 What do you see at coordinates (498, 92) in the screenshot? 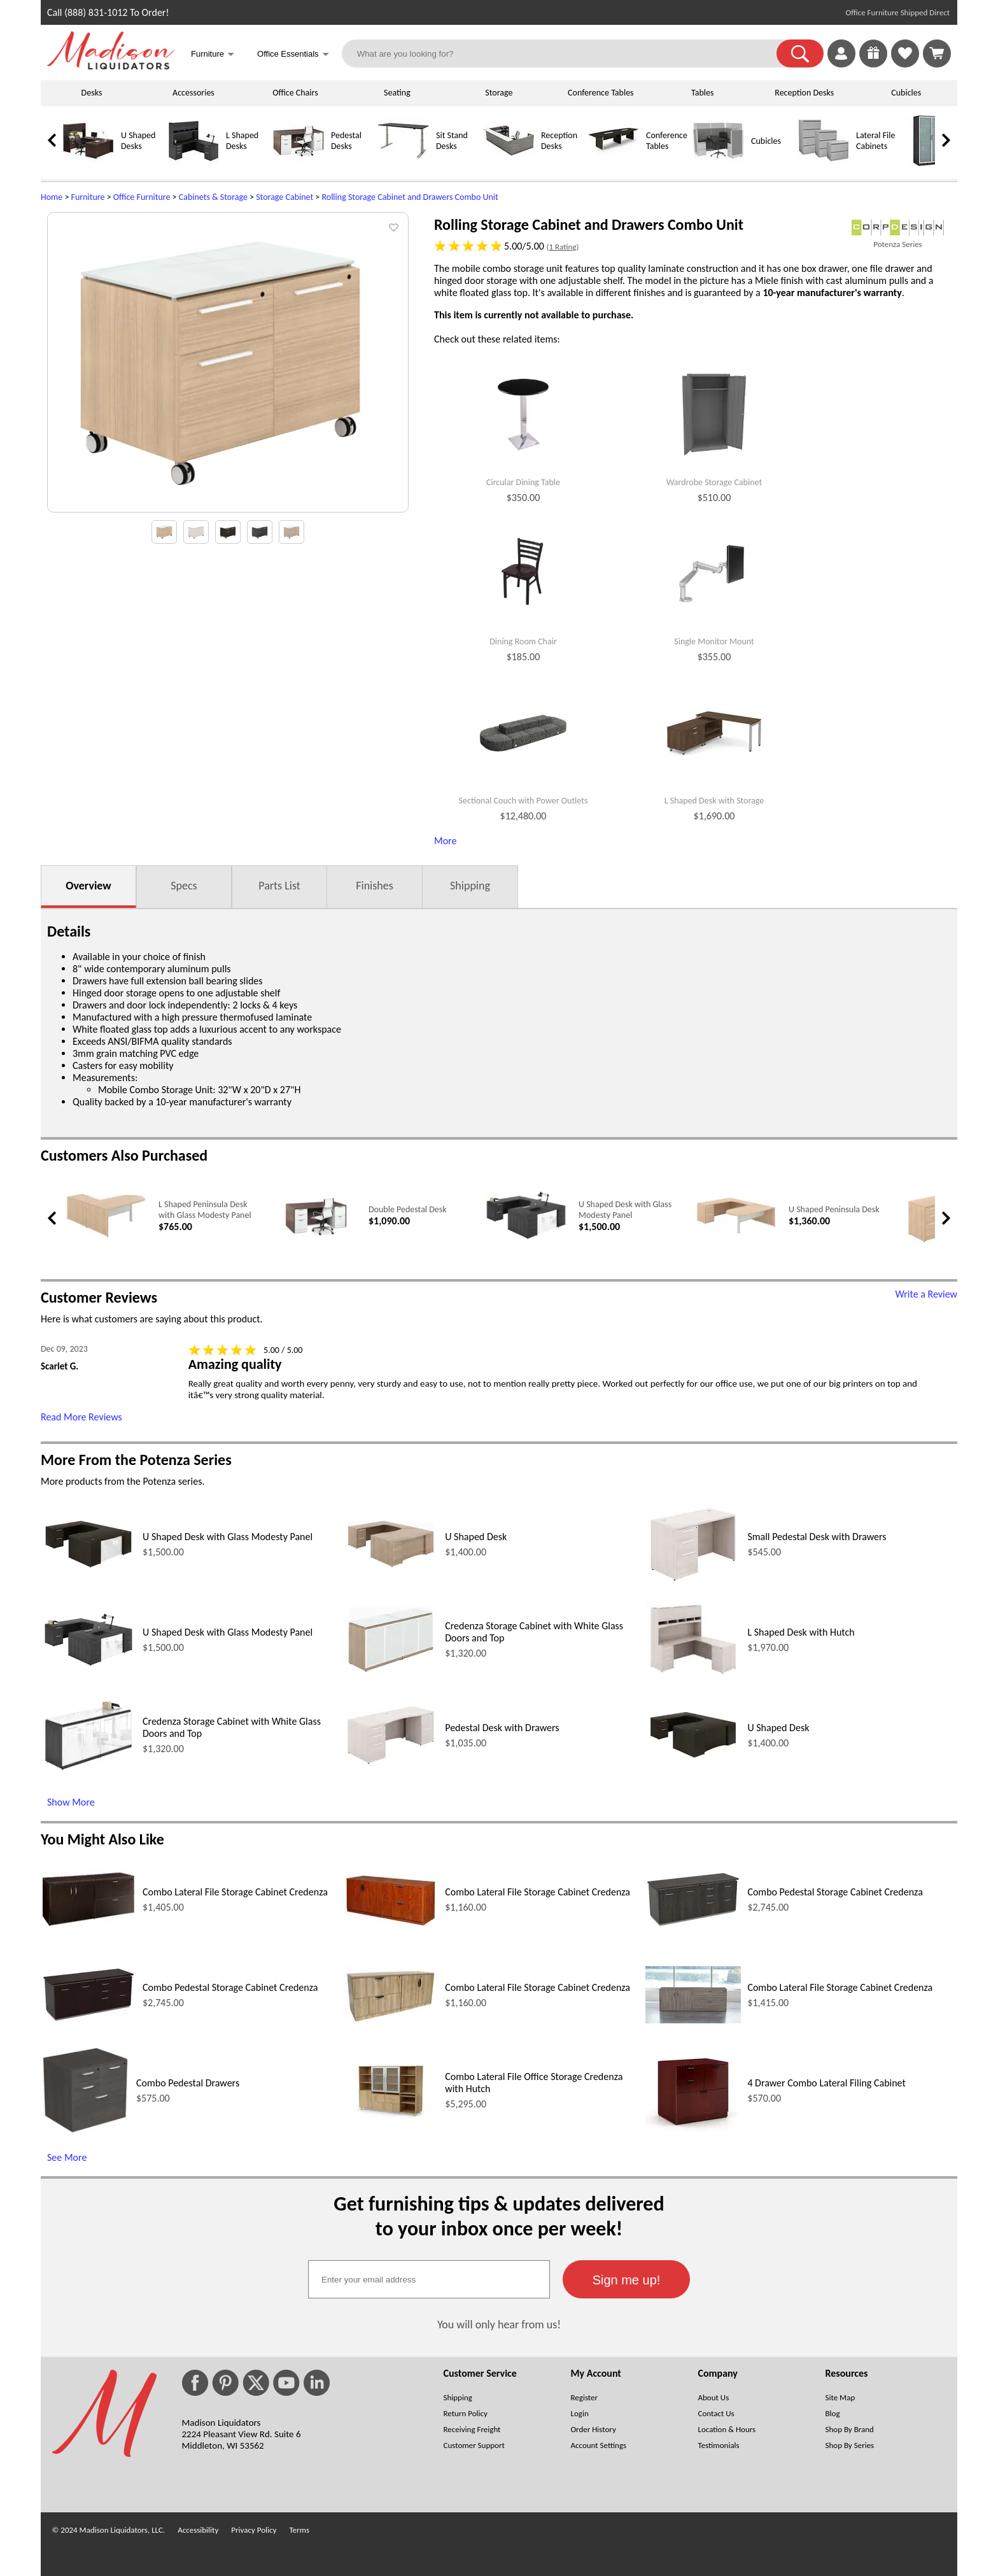
I see `Storage` at bounding box center [498, 92].